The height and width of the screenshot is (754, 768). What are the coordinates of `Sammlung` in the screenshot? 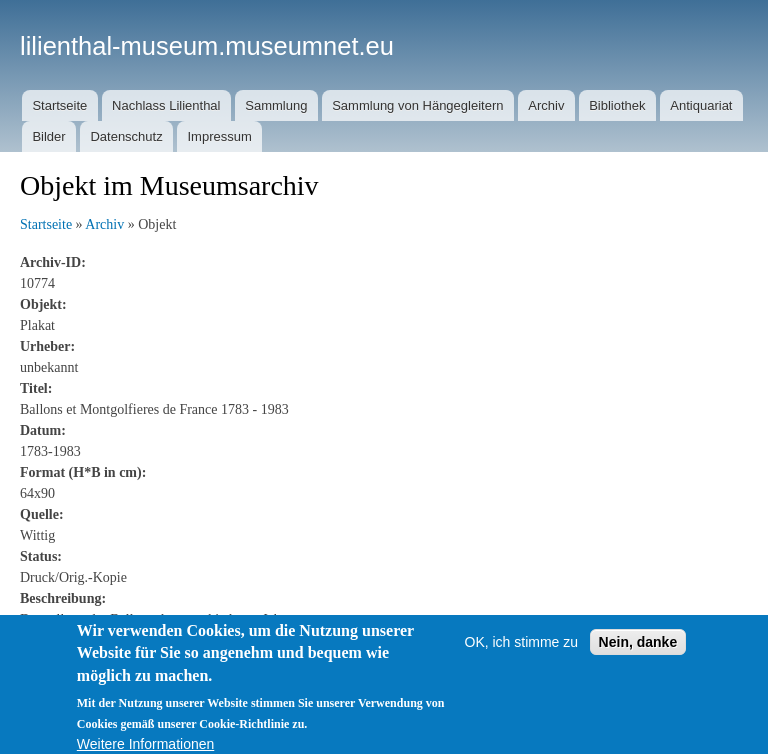 It's located at (276, 105).